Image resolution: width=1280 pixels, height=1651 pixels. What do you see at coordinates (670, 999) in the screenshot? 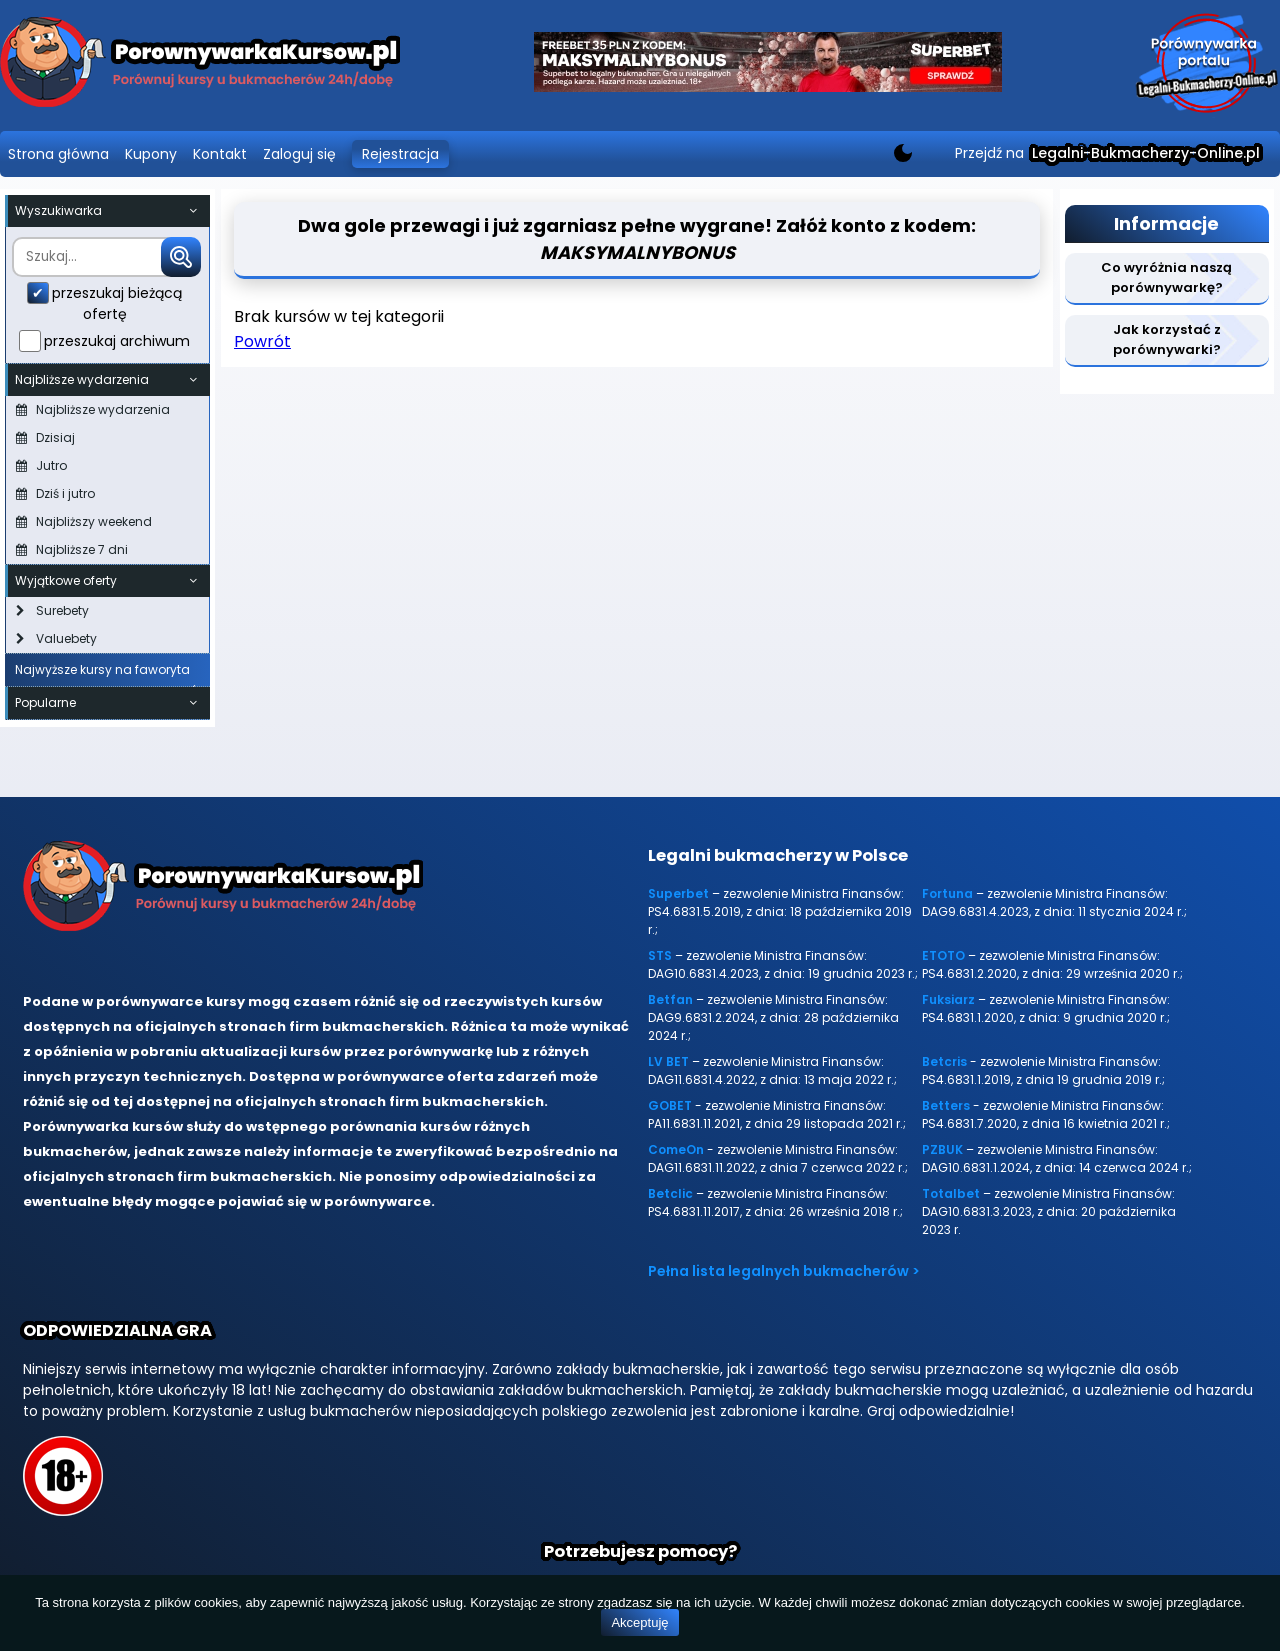
I see `Betfan` at bounding box center [670, 999].